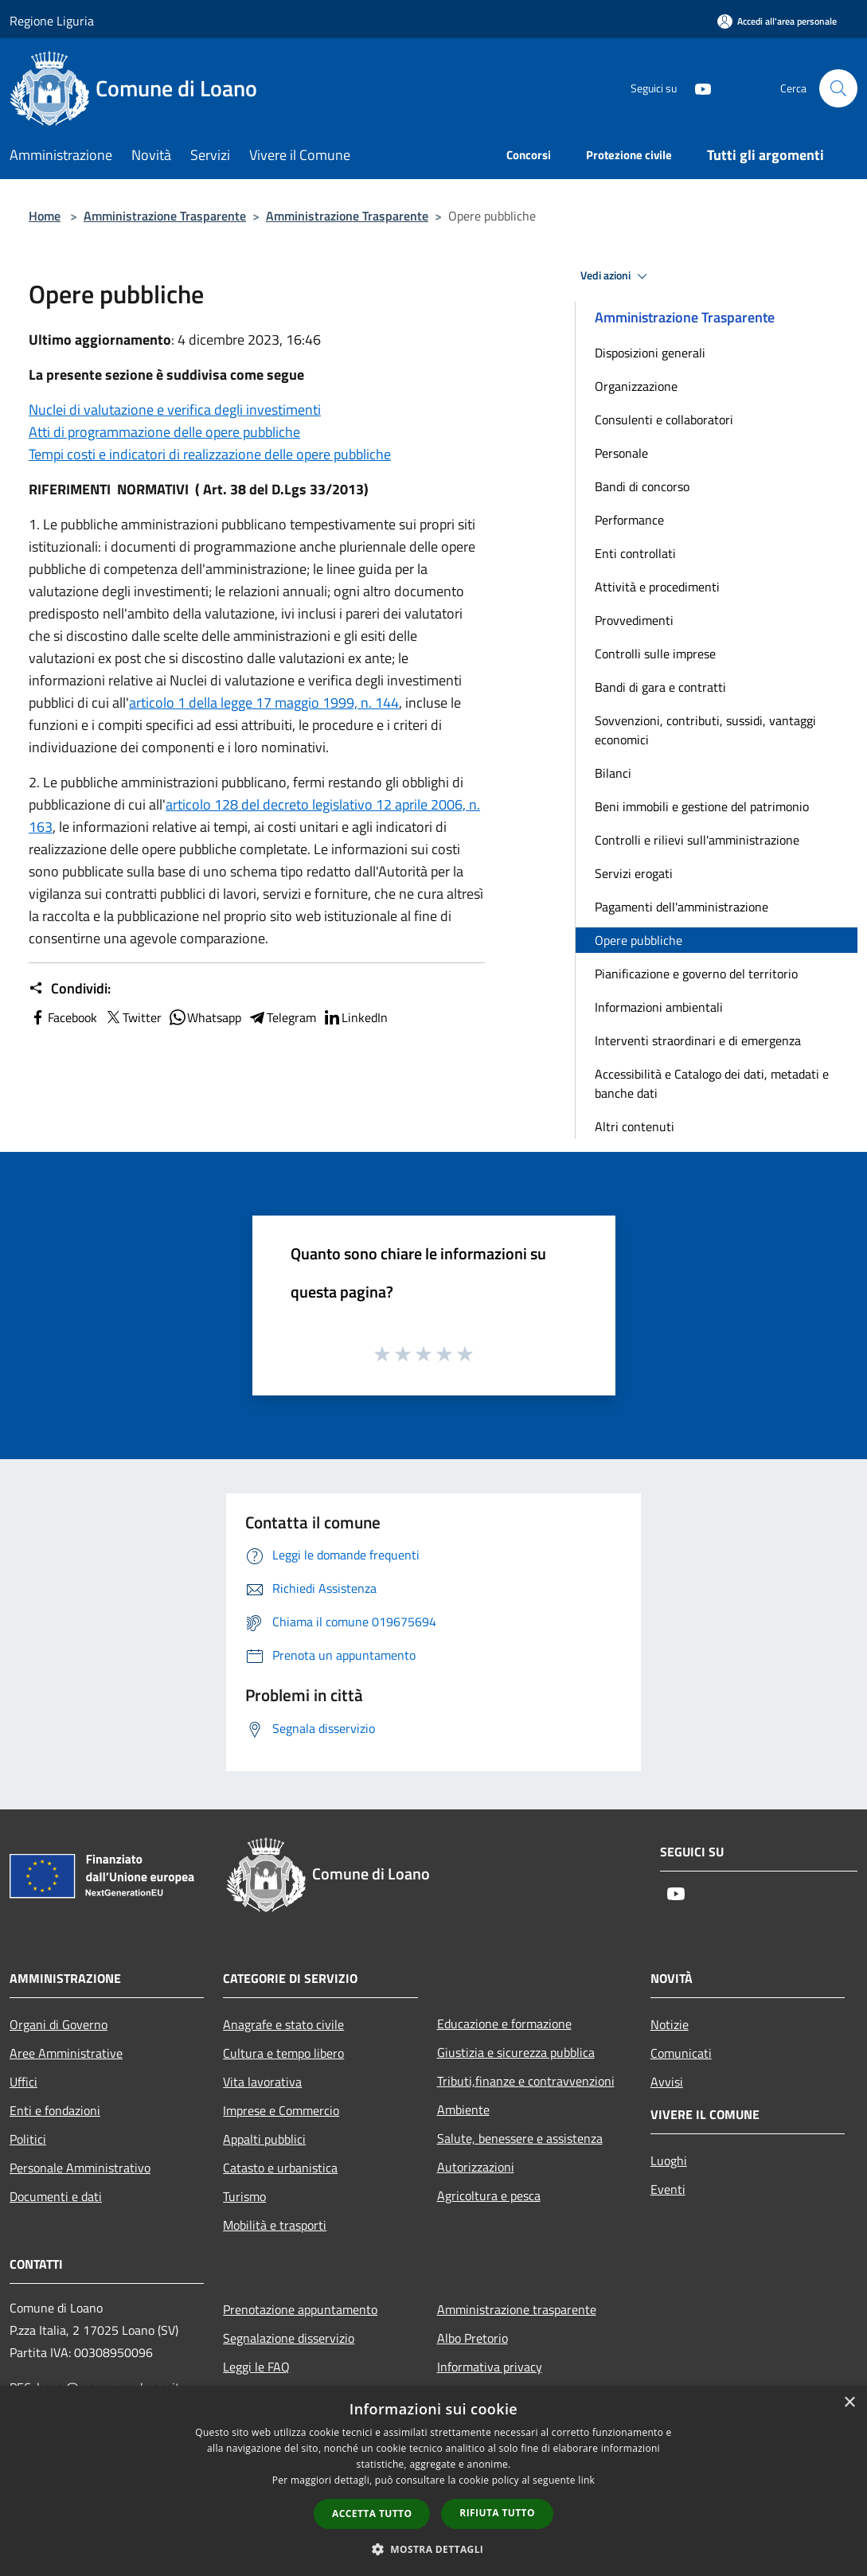 The width and height of the screenshot is (867, 2576). Describe the element at coordinates (849, 2403) in the screenshot. I see `× [button]` at that location.